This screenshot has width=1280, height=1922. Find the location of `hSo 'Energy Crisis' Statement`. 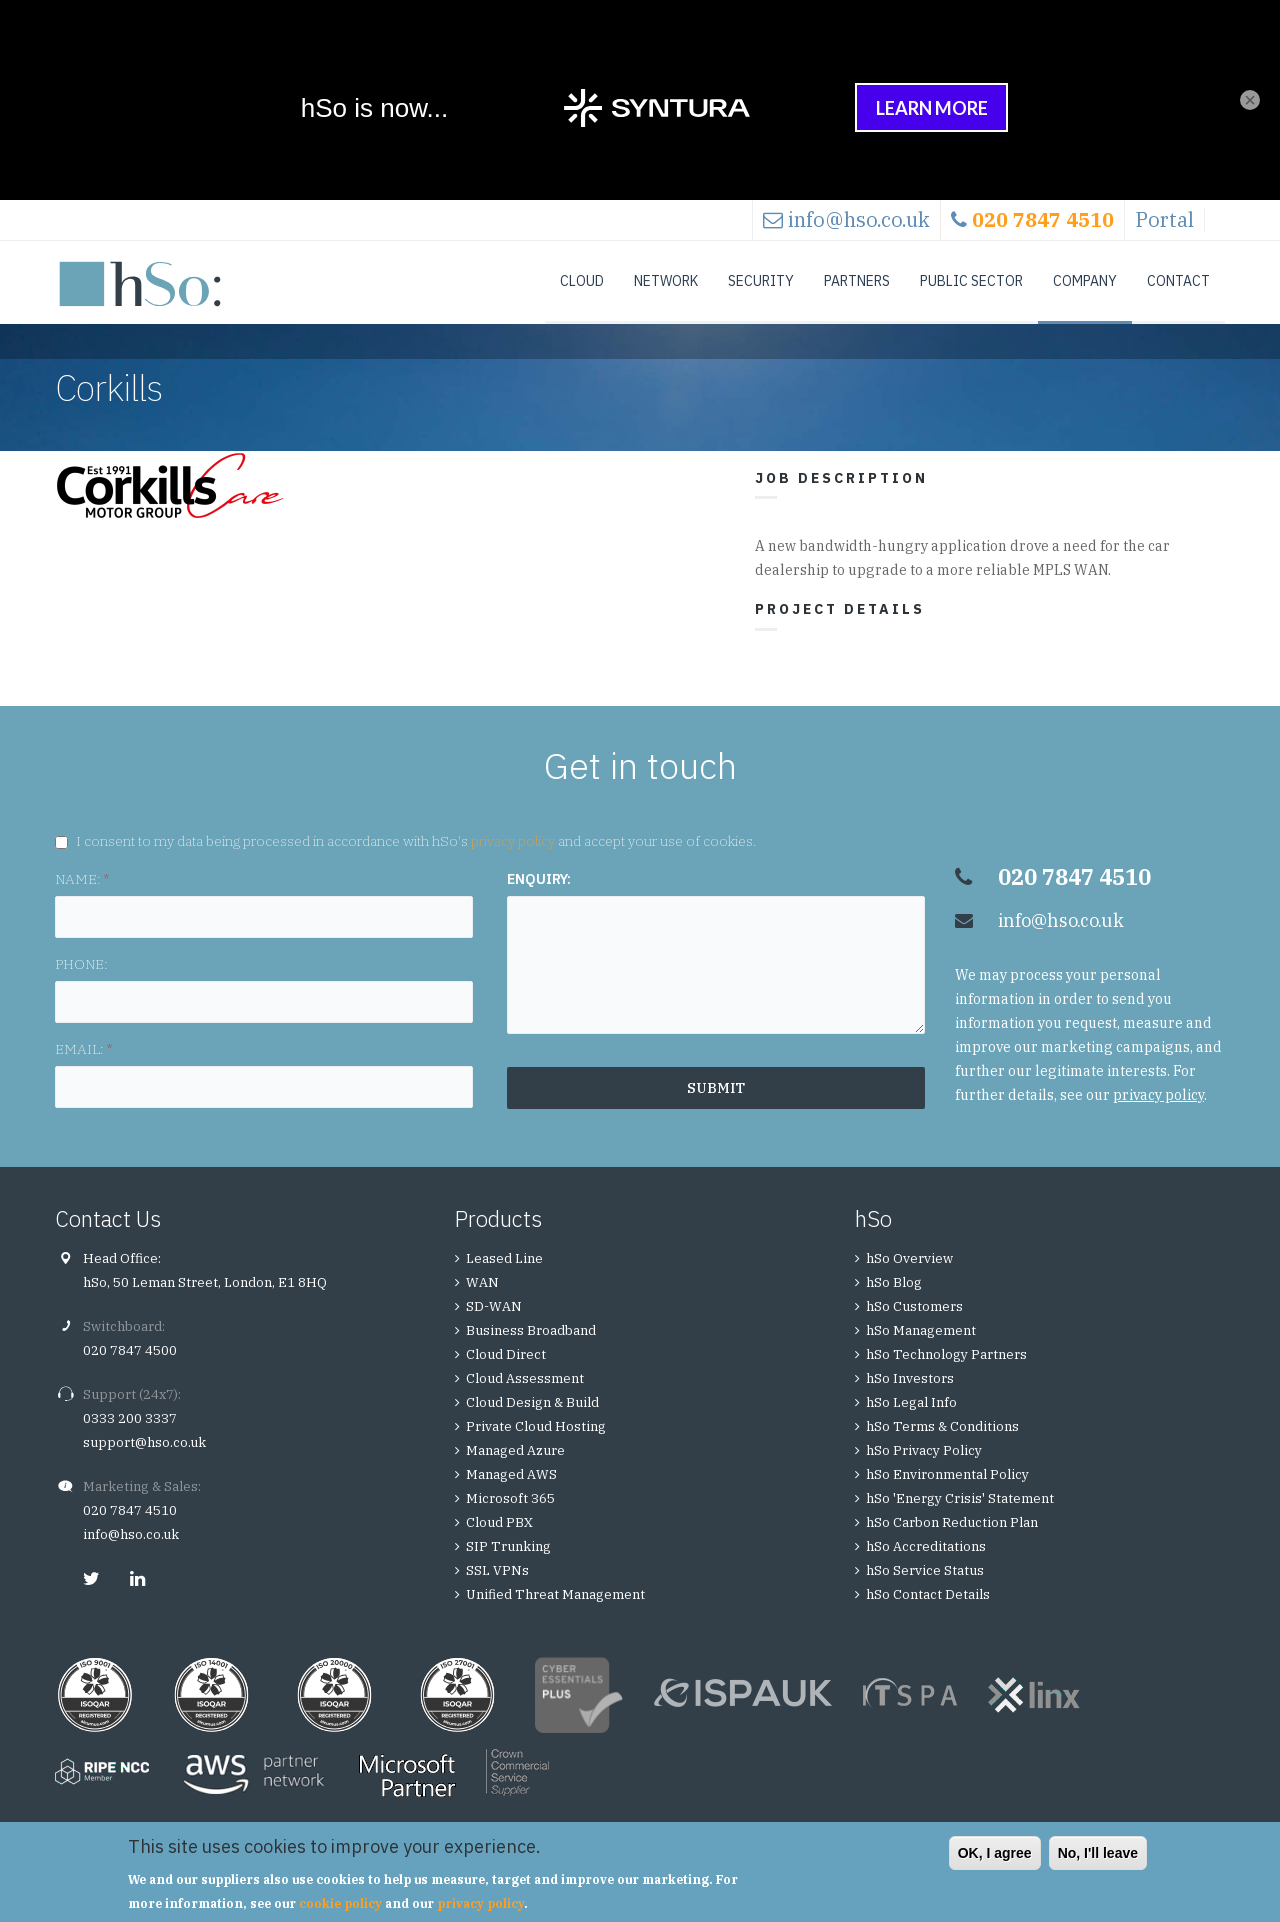

hSo 'Energy Crisis' Statement is located at coordinates (960, 1518).